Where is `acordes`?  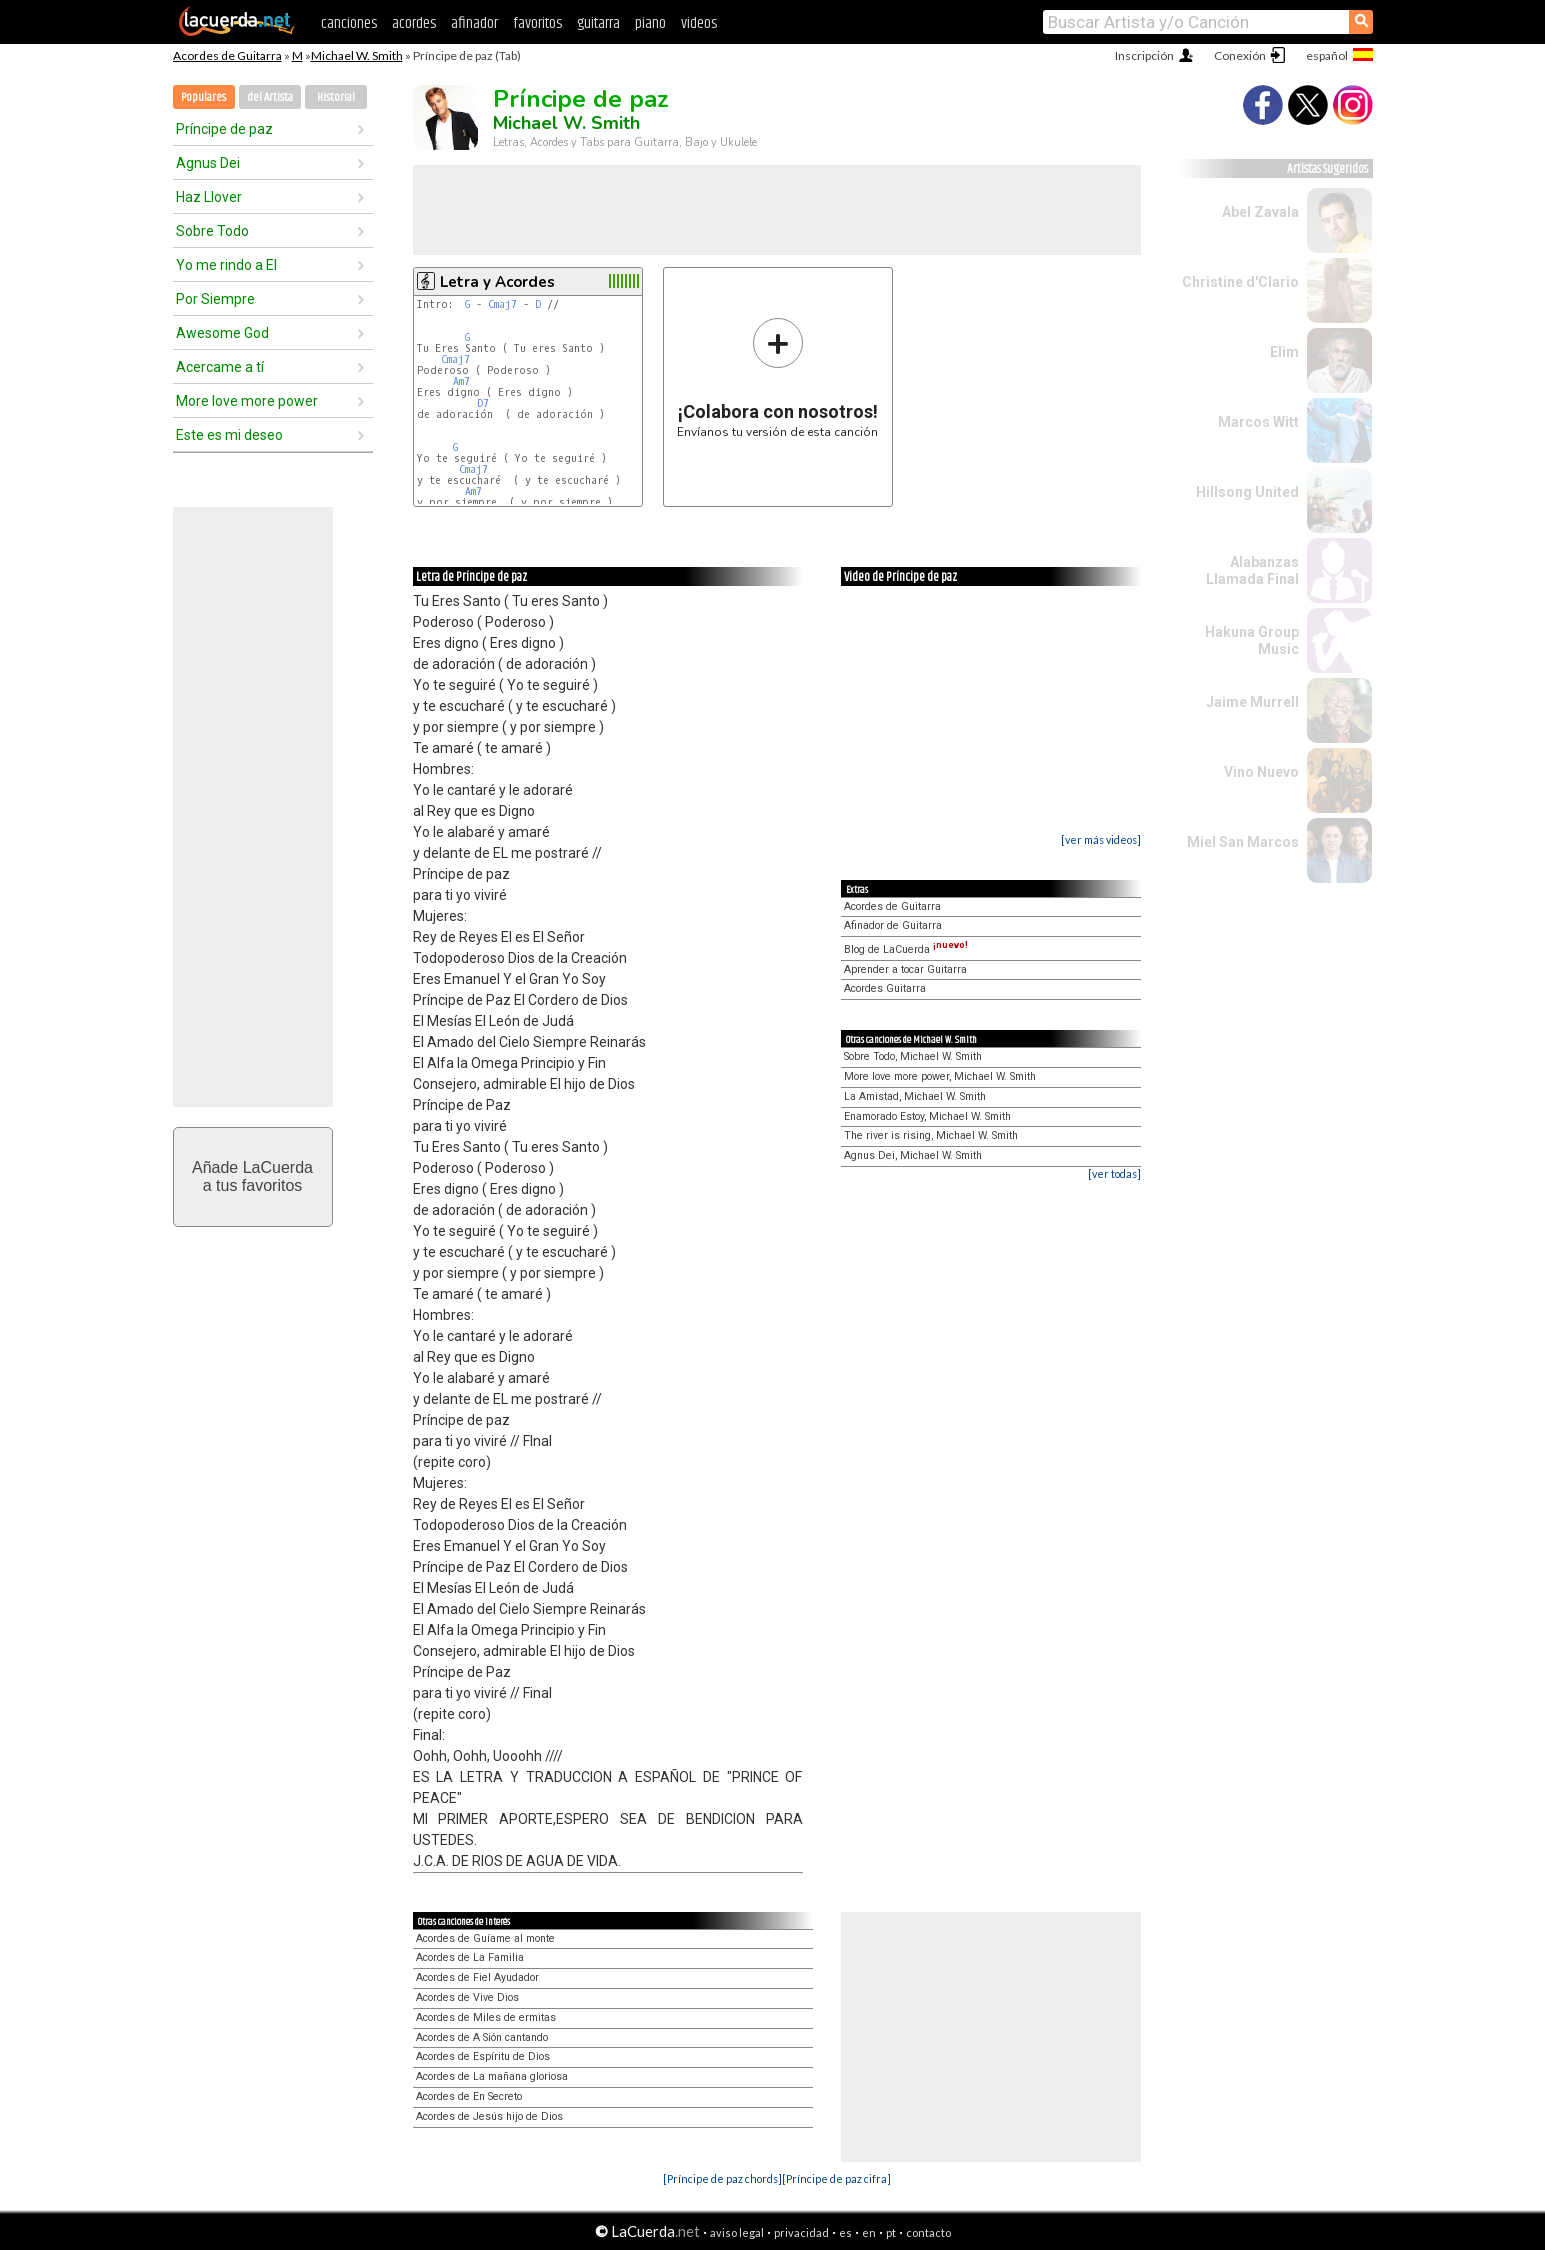
acordes is located at coordinates (414, 23).